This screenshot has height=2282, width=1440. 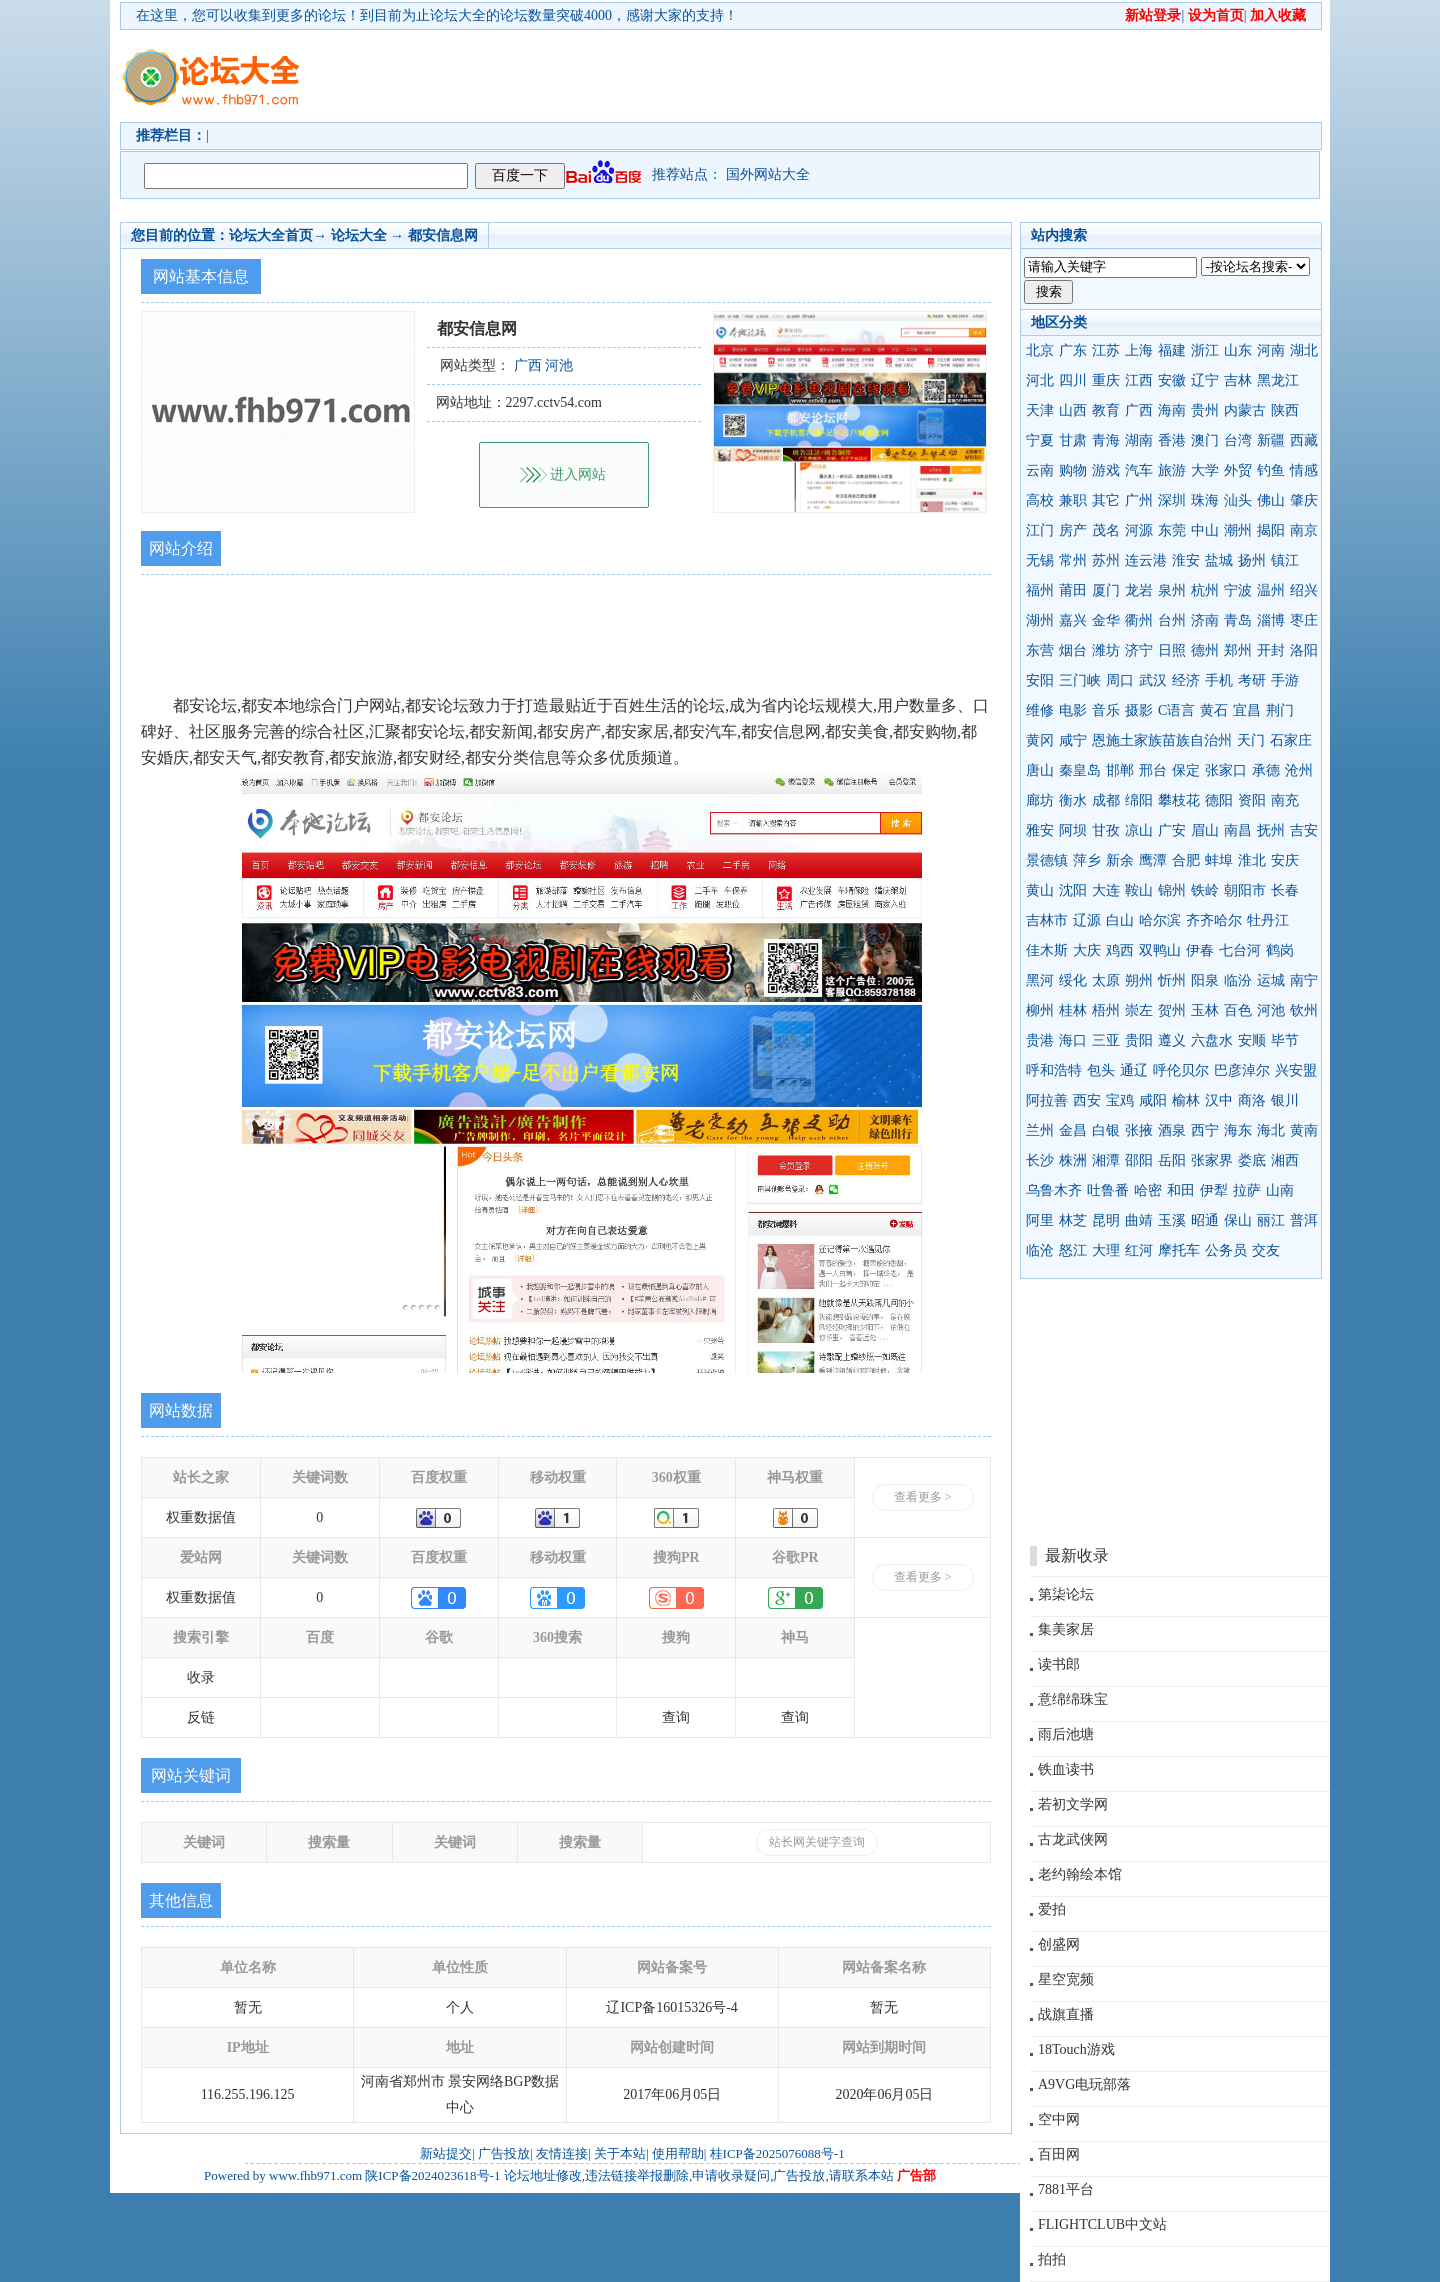 What do you see at coordinates (1139, 440) in the screenshot?
I see `湖南` at bounding box center [1139, 440].